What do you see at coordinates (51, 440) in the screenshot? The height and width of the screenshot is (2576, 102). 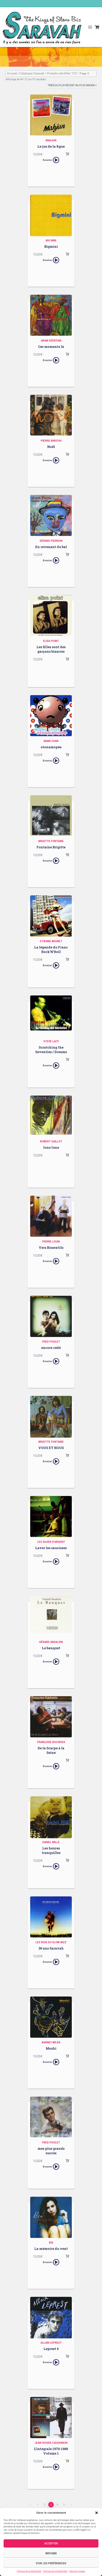 I see `Pierre Barouh` at bounding box center [51, 440].